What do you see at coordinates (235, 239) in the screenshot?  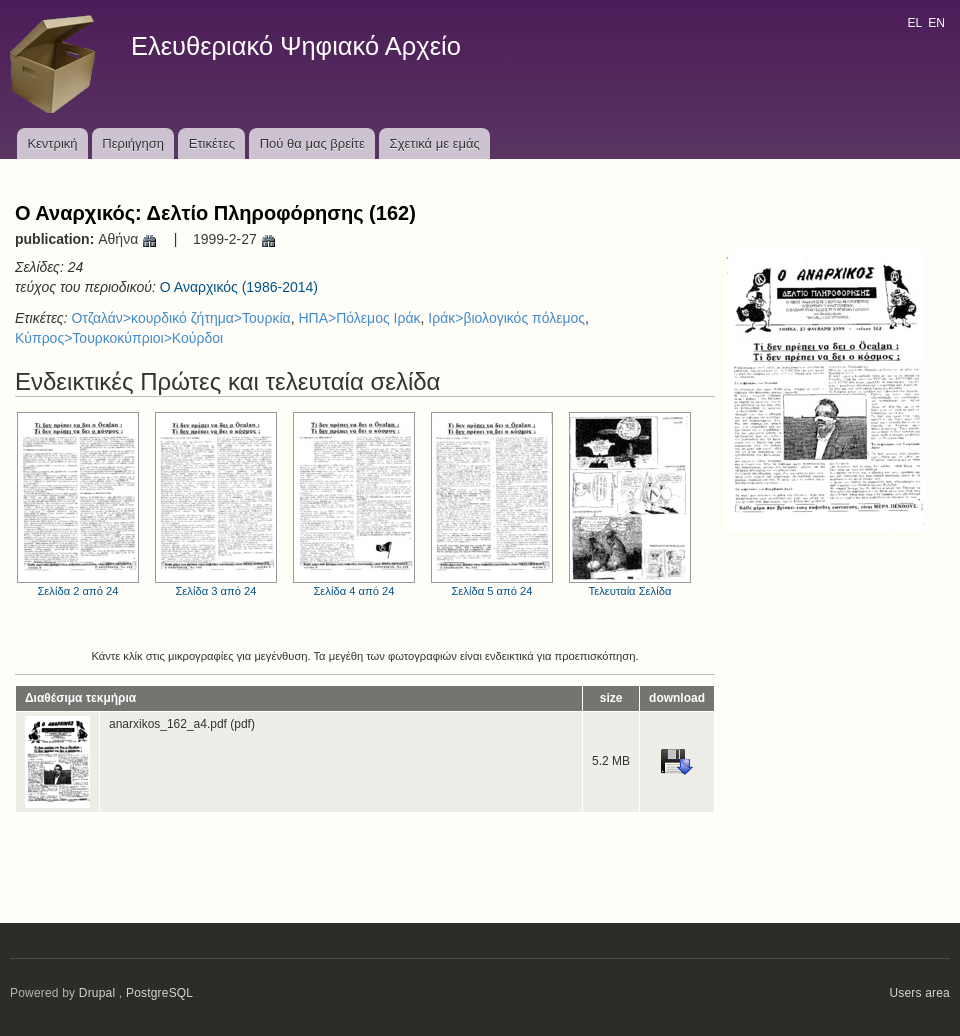 I see `1999-2-27` at bounding box center [235, 239].